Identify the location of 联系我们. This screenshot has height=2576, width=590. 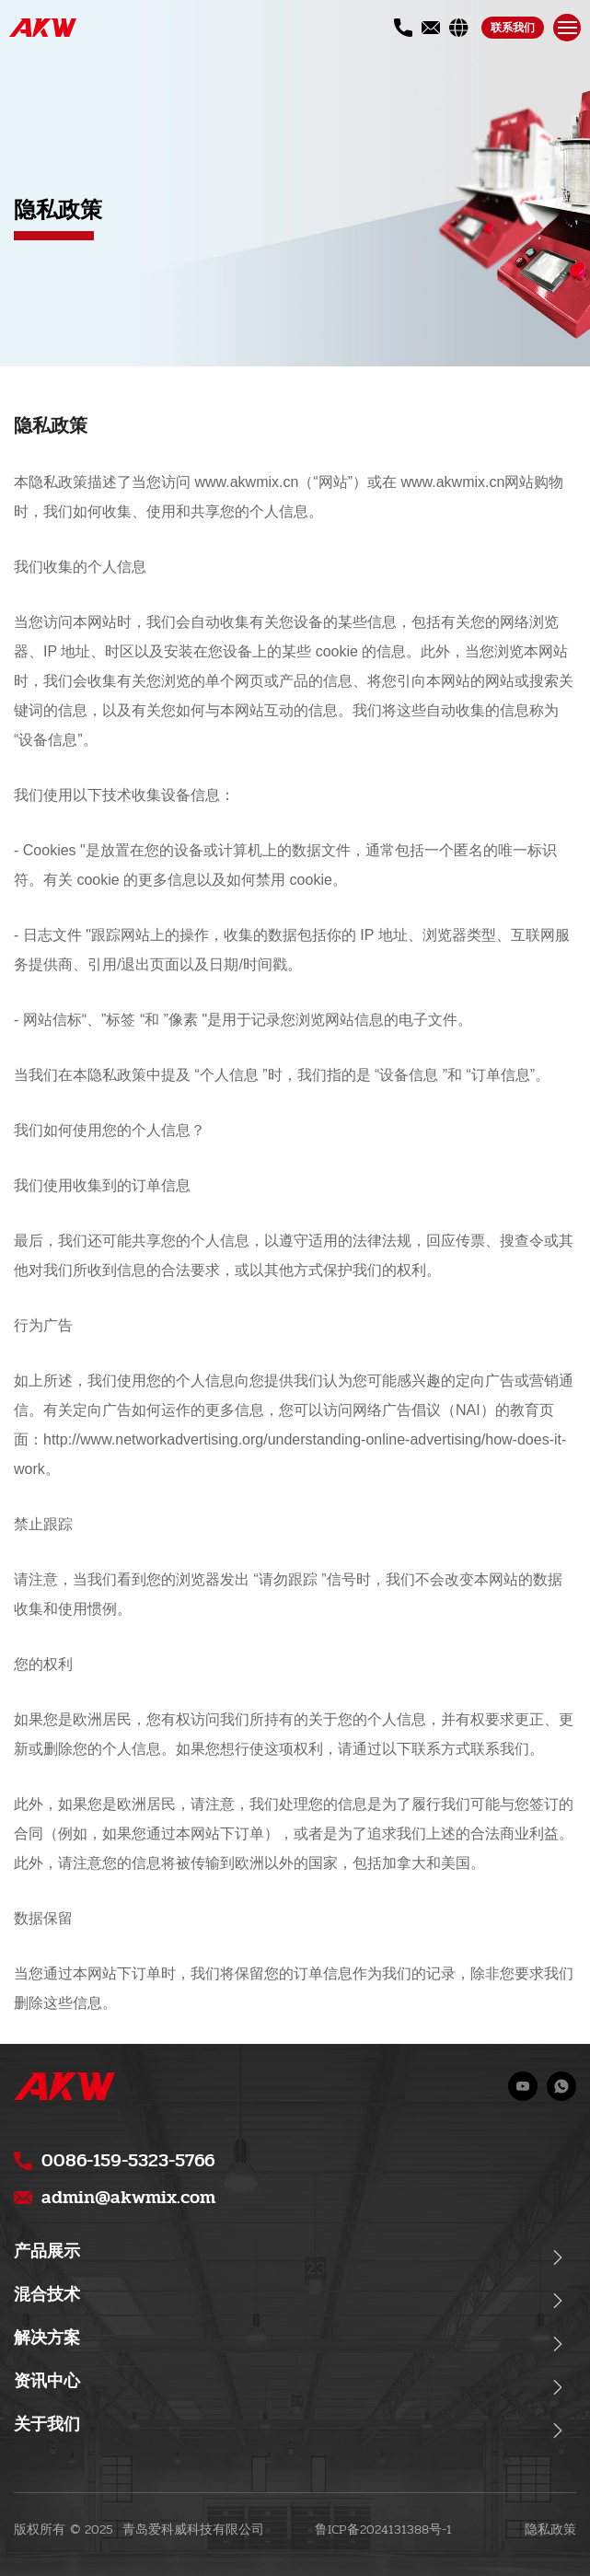
(513, 27).